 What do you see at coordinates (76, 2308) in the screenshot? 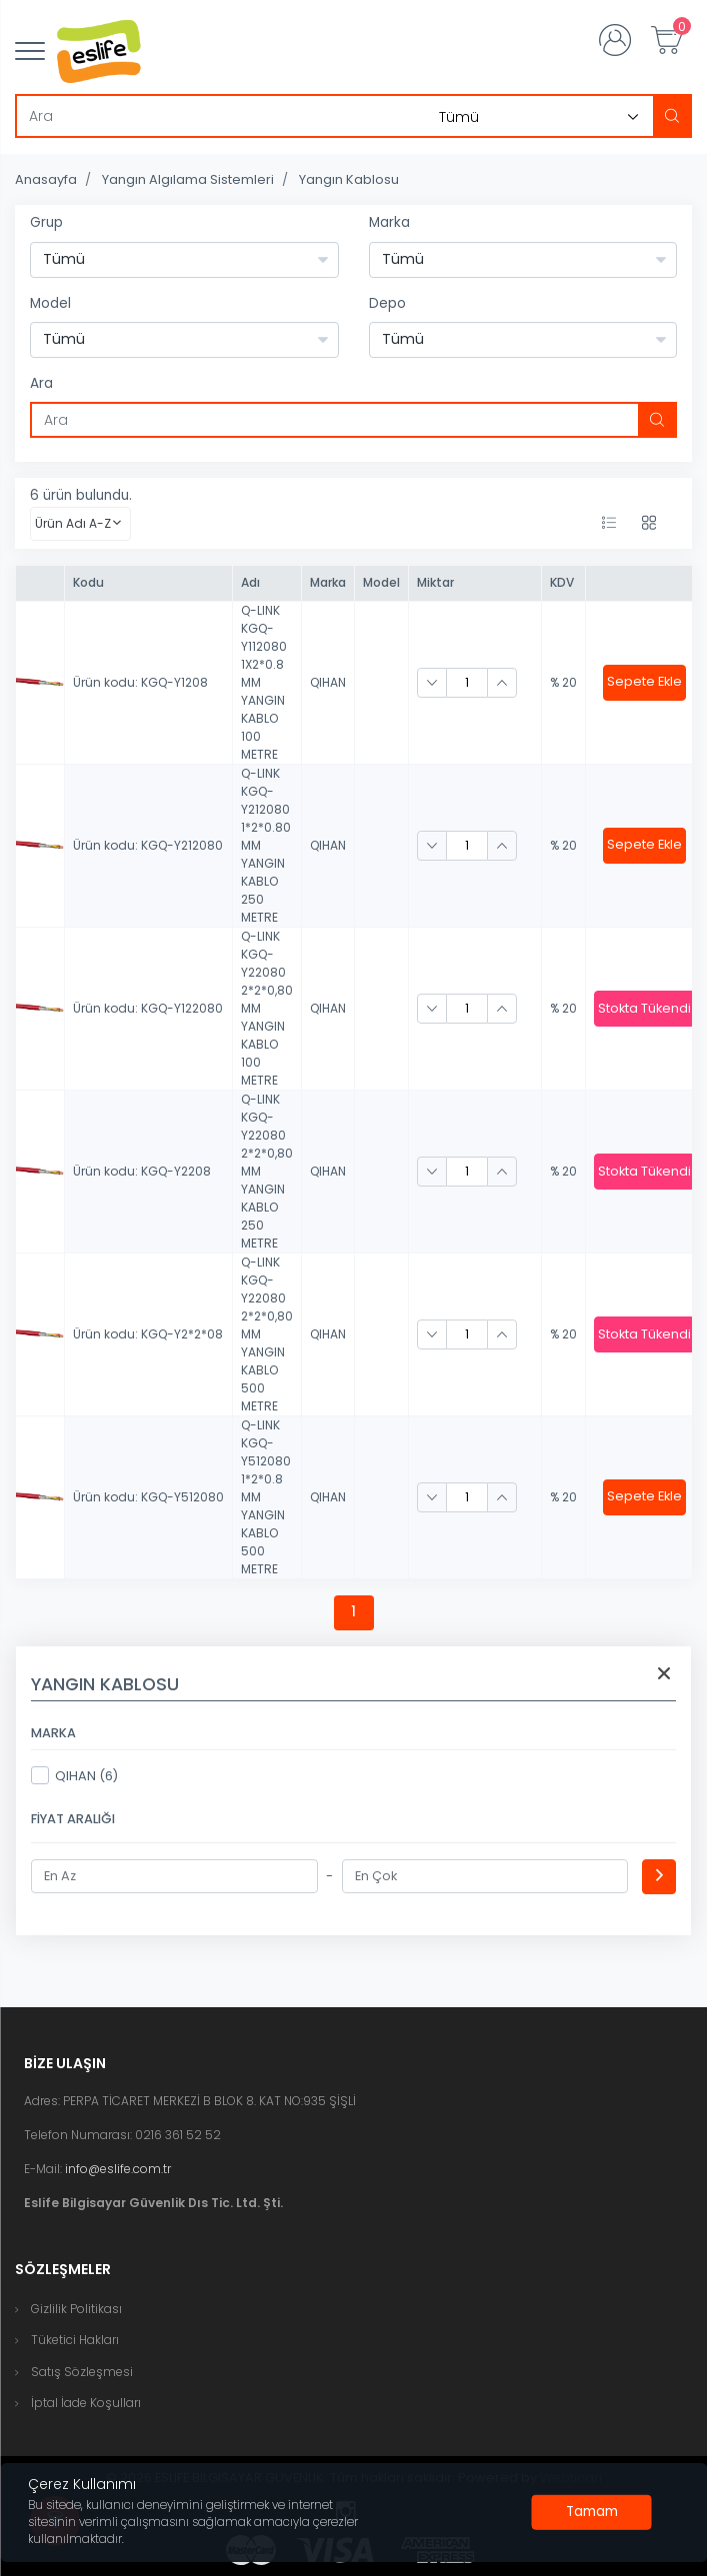
I see `Gizlilik Politikası` at bounding box center [76, 2308].